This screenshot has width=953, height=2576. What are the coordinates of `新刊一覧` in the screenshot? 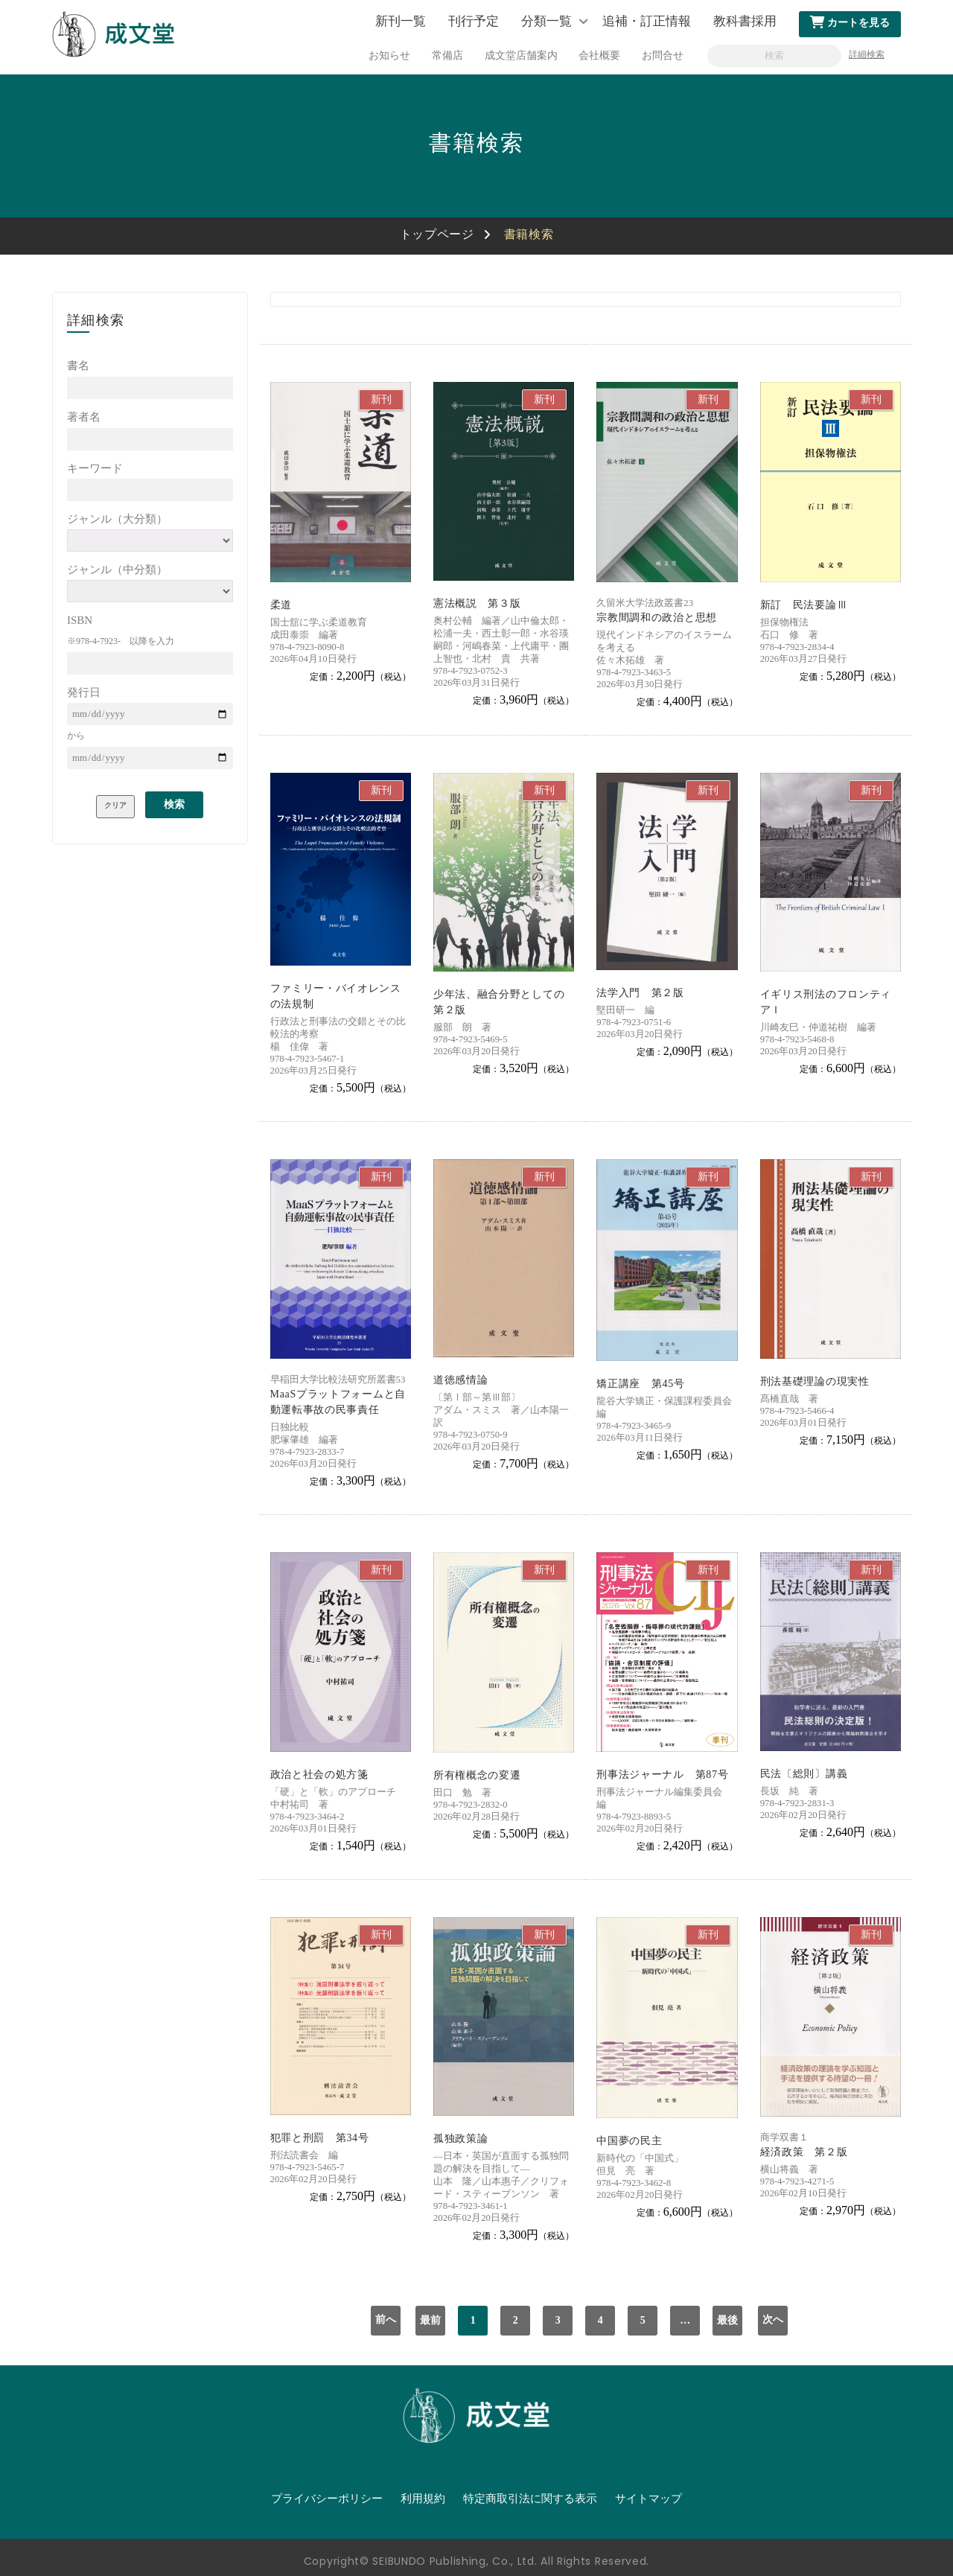 It's located at (400, 21).